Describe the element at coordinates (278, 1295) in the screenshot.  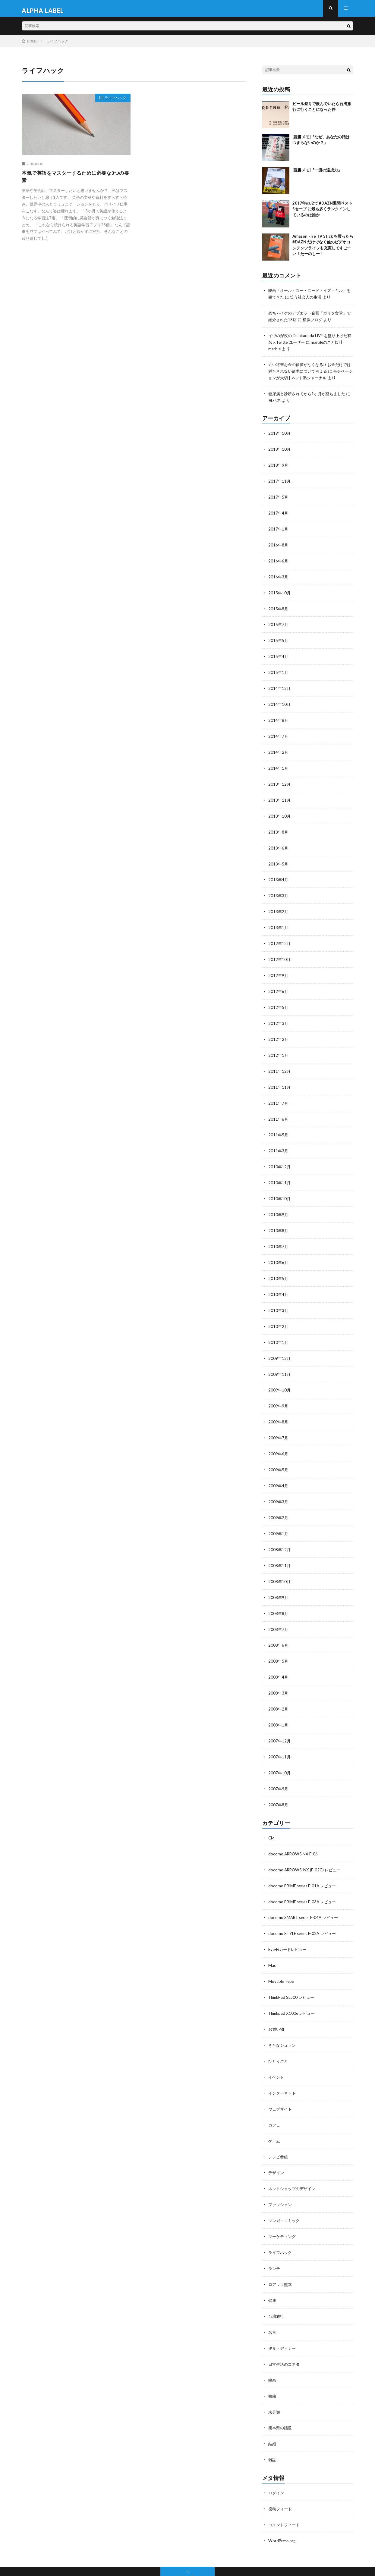
I see `2010年3月` at that location.